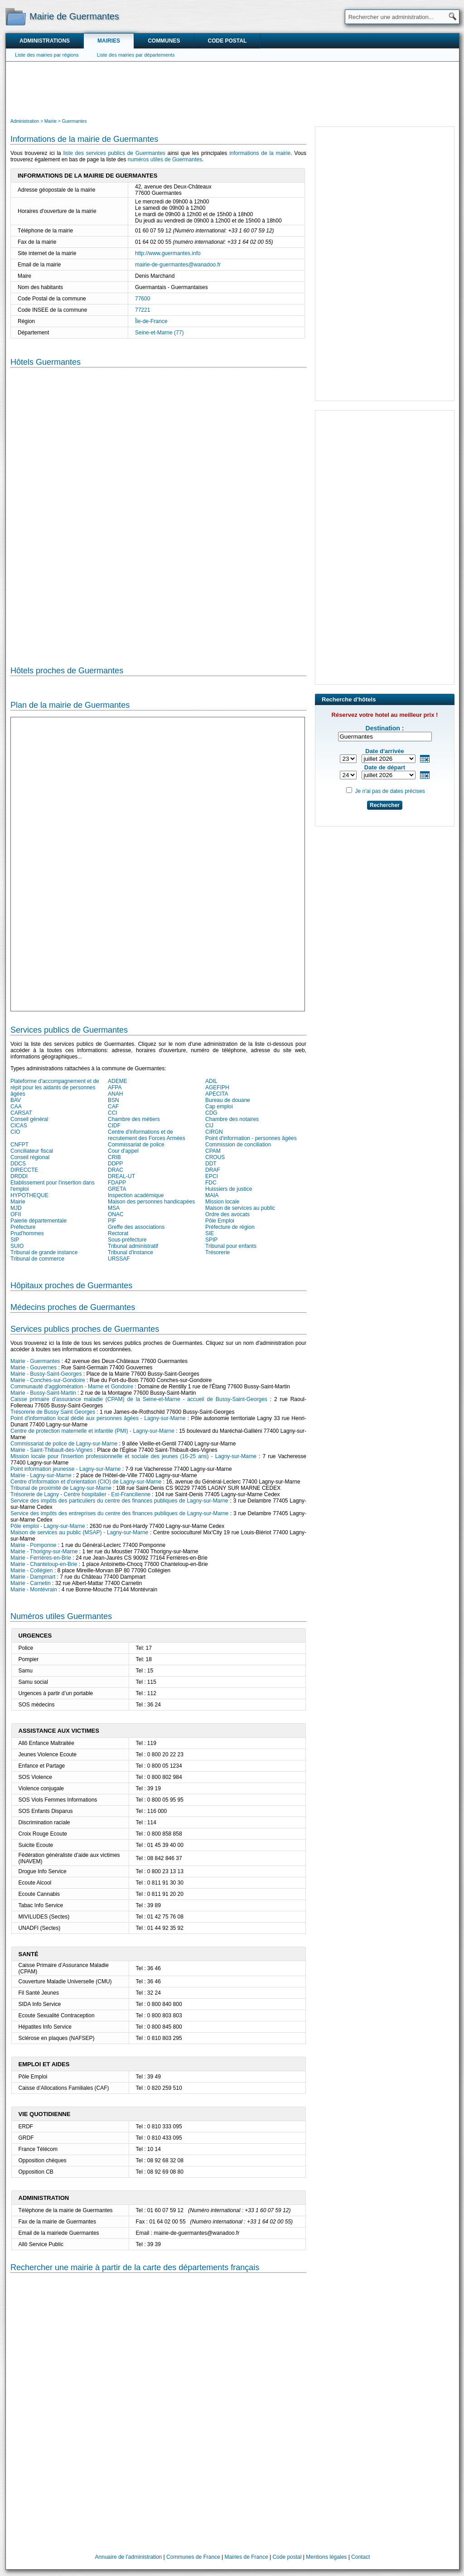 This screenshot has height=2576, width=464. Describe the element at coordinates (130, 1252) in the screenshot. I see `Tribunal d'instance` at that location.